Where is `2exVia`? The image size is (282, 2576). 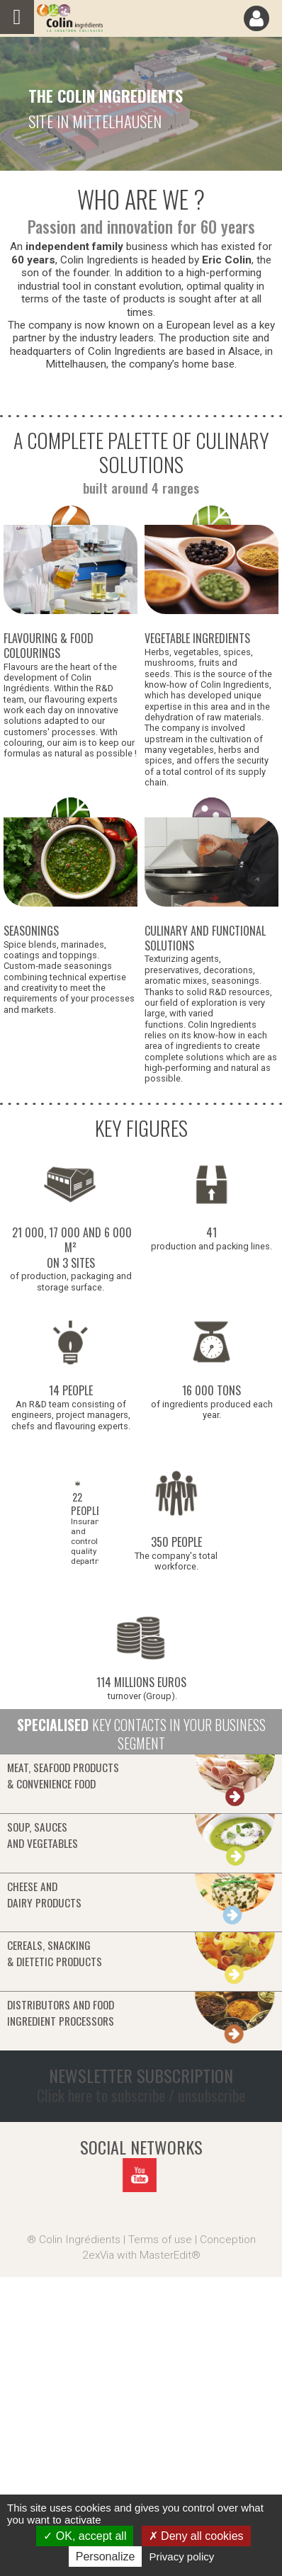 2exVia is located at coordinates (98, 2255).